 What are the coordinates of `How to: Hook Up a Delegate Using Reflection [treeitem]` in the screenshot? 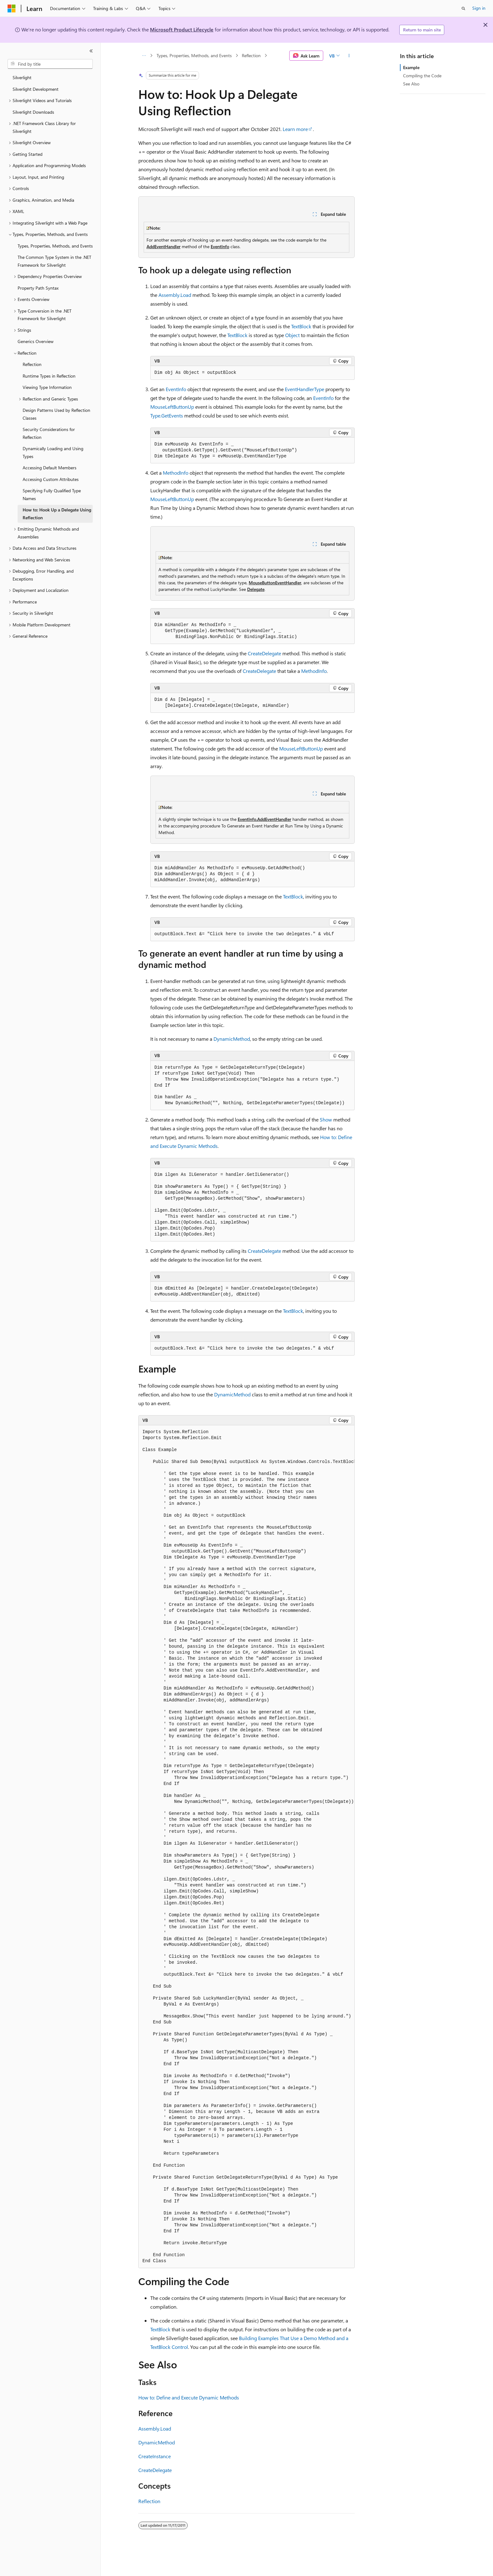 It's located at (57, 514).